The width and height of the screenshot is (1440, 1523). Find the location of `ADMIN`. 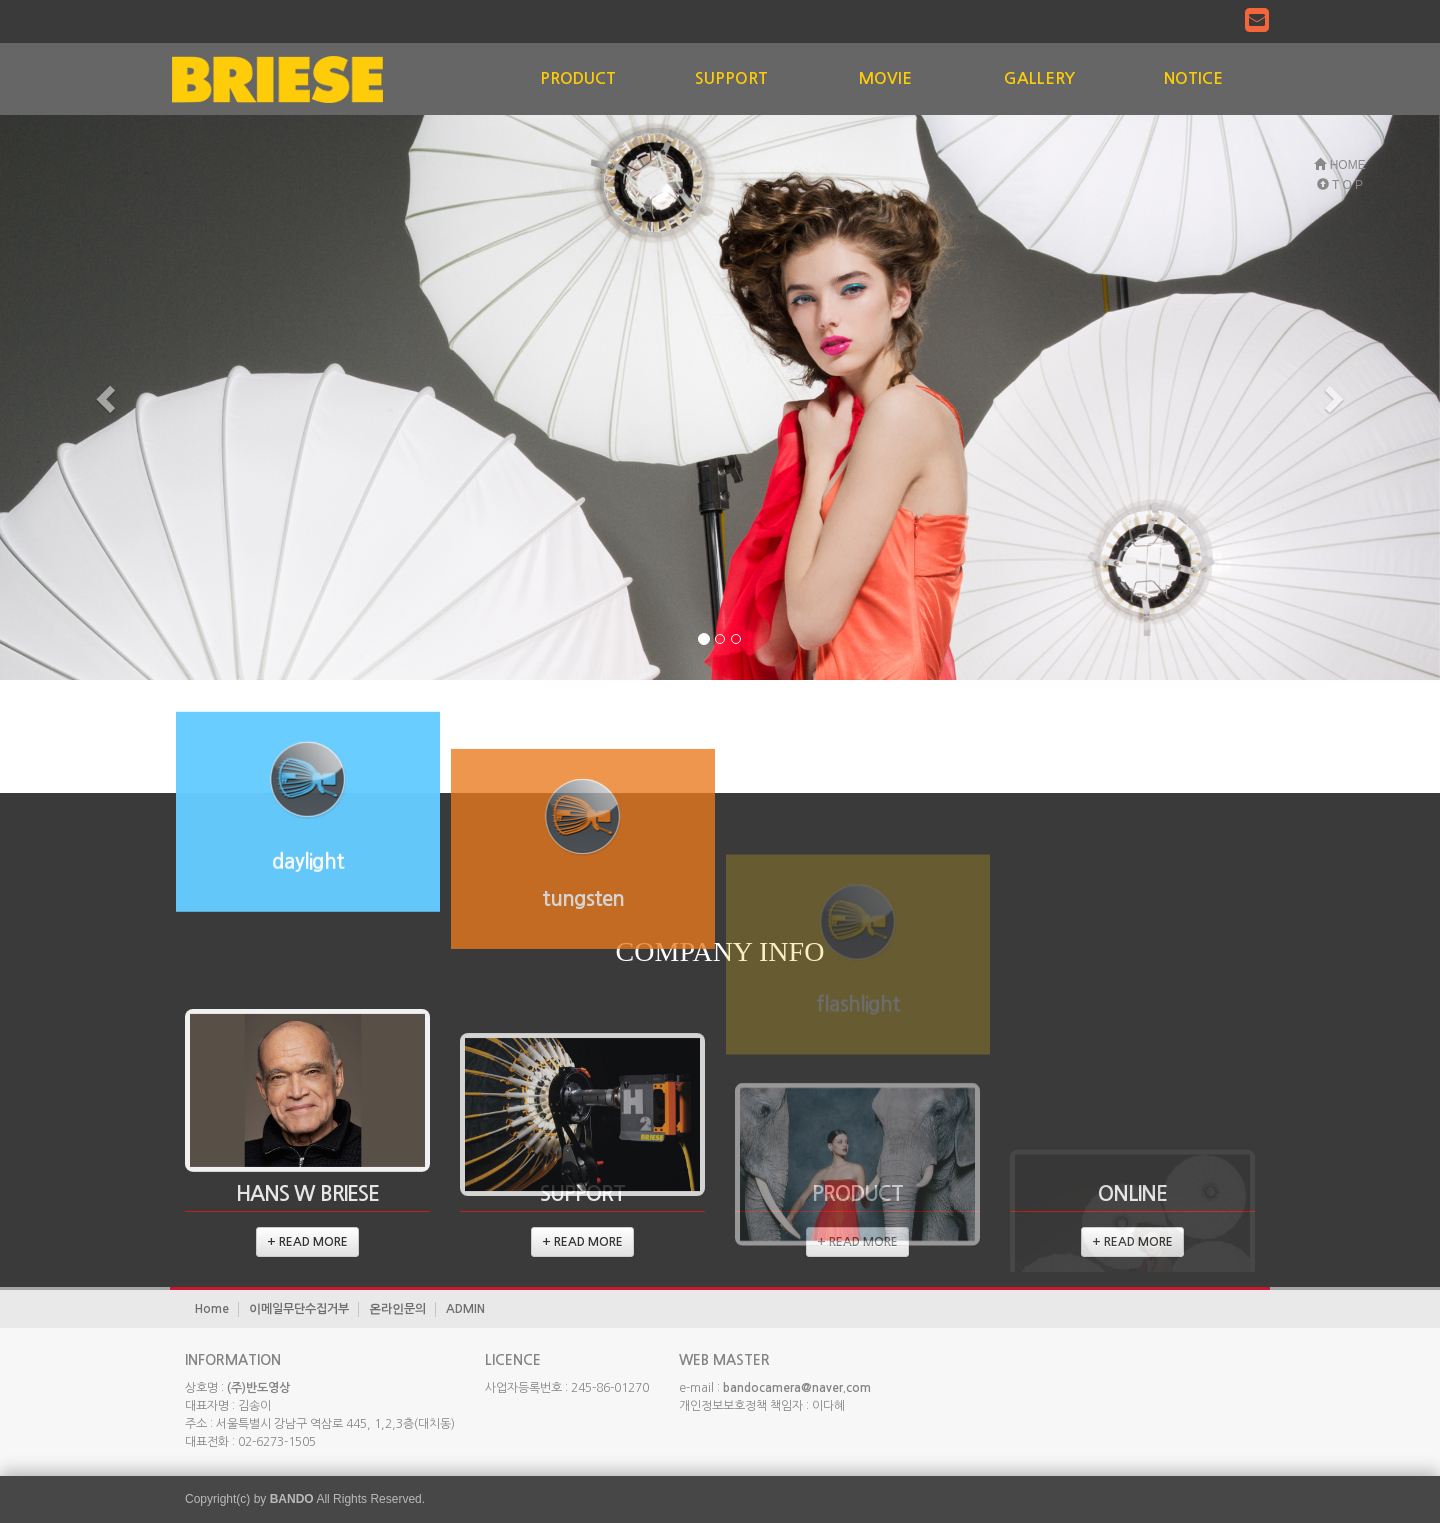

ADMIN is located at coordinates (465, 1309).